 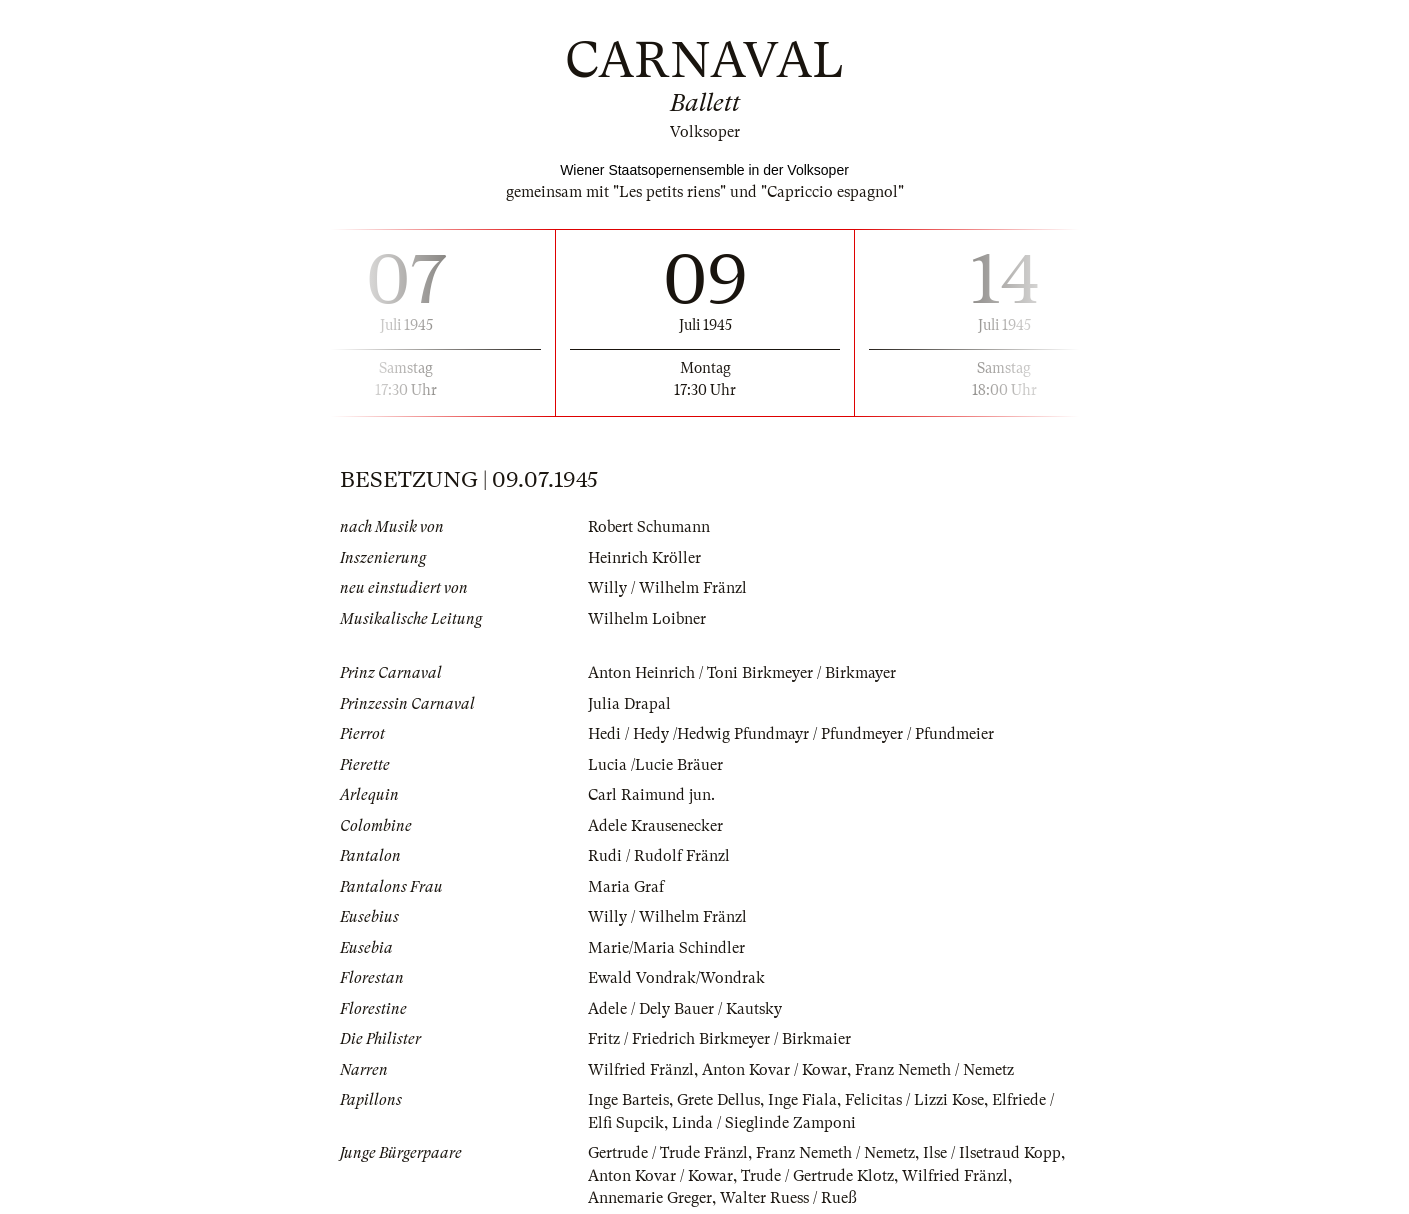 What do you see at coordinates (666, 948) in the screenshot?
I see `Marie/Maria Schindler` at bounding box center [666, 948].